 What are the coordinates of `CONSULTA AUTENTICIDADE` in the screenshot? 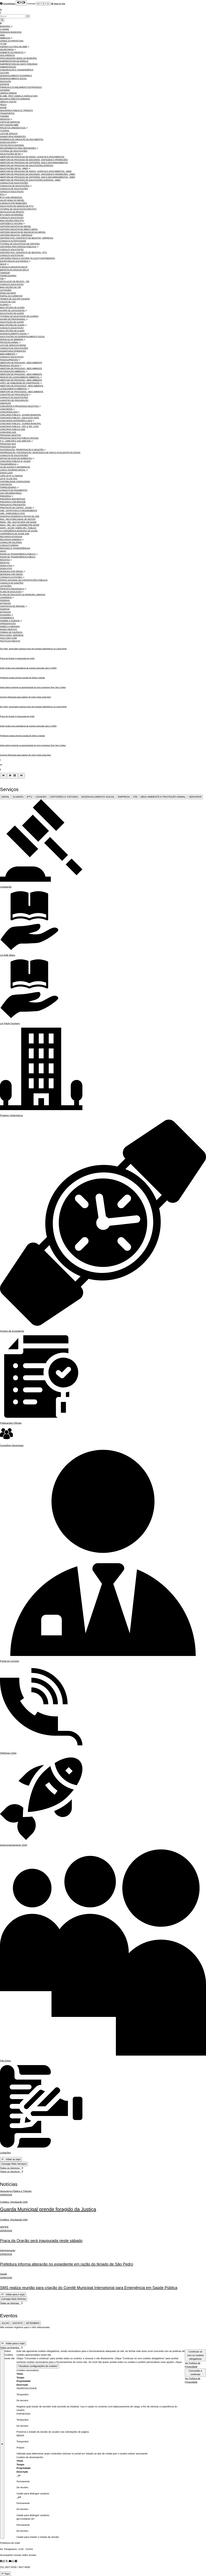 It's located at (13, 241).